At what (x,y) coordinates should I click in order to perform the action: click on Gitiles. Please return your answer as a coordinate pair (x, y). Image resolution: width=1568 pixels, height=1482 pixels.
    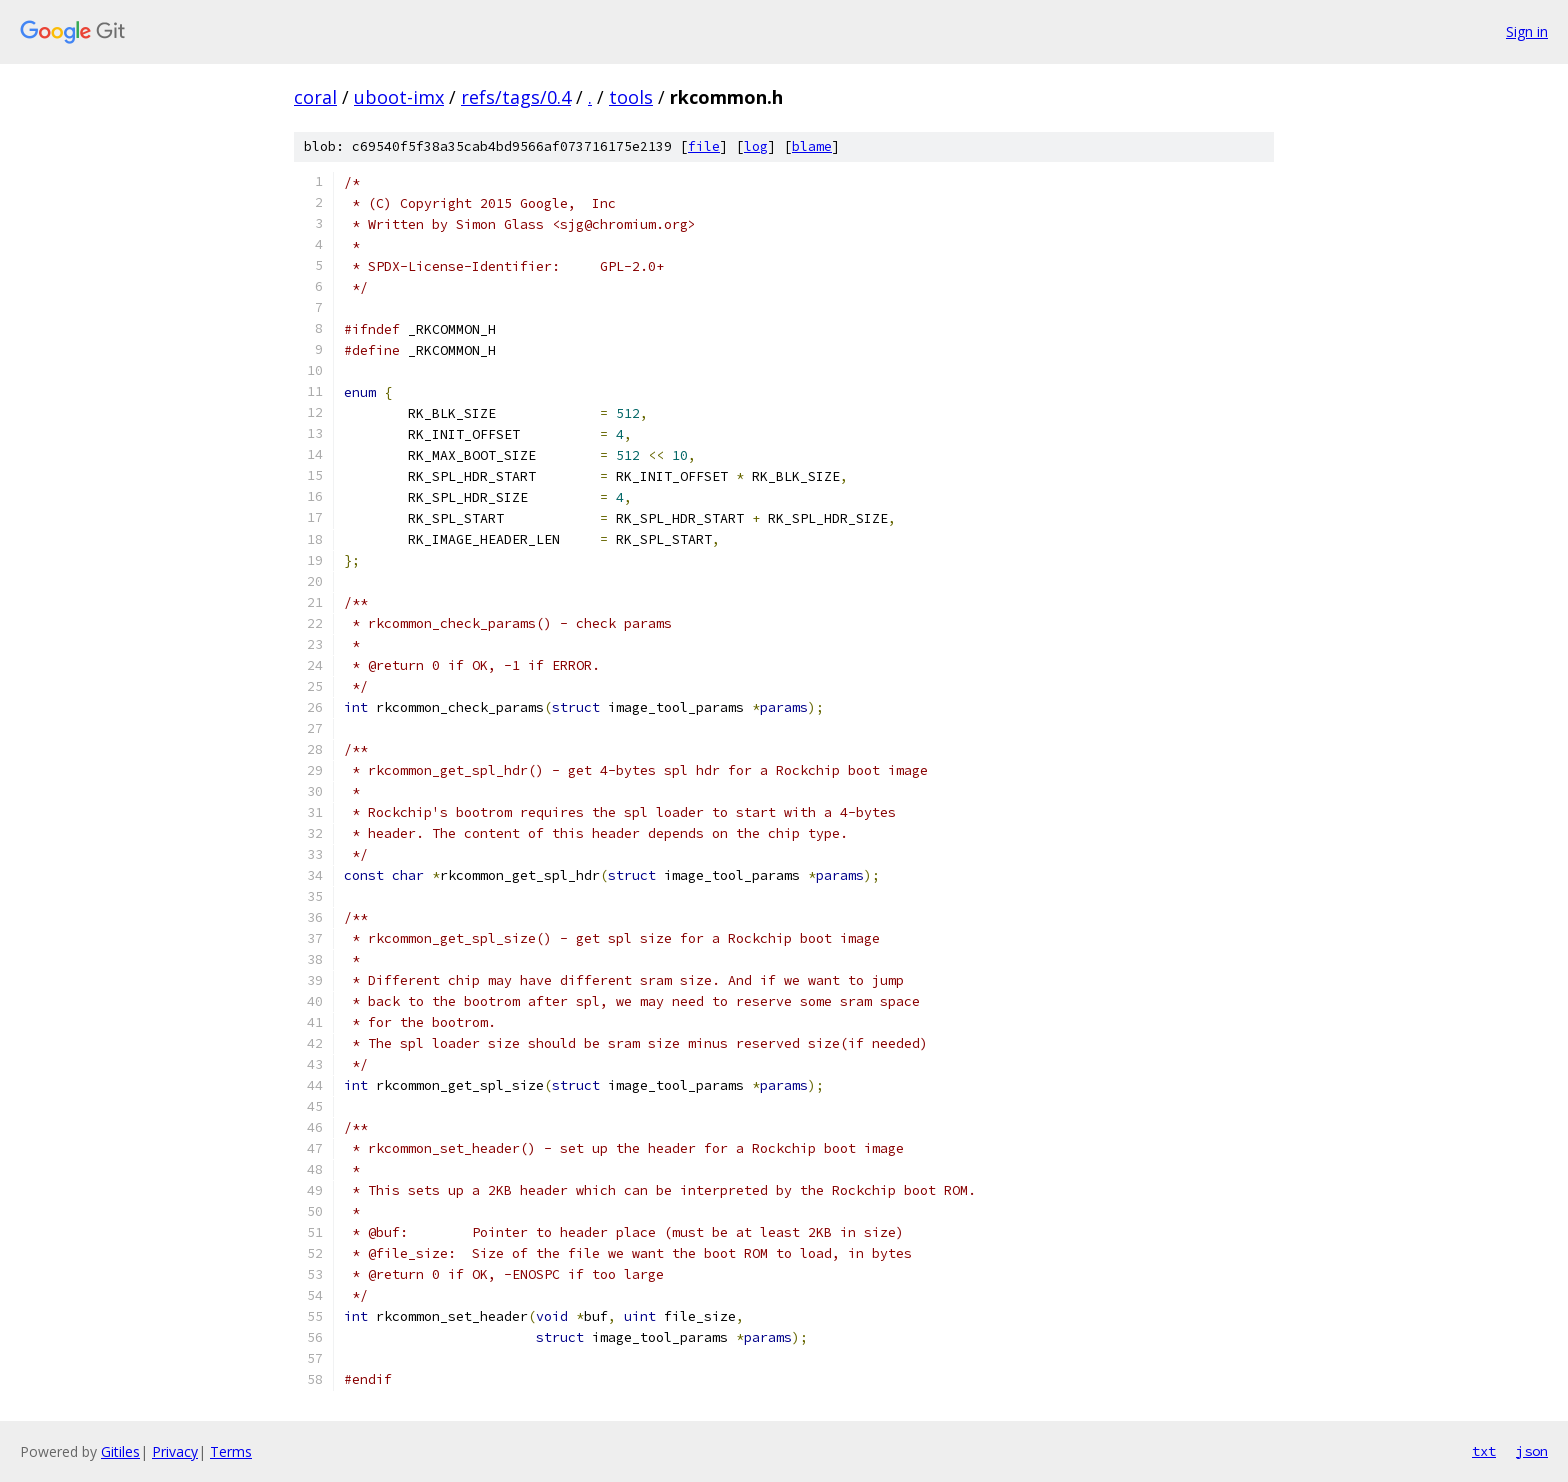
    Looking at the image, I should click on (120, 1451).